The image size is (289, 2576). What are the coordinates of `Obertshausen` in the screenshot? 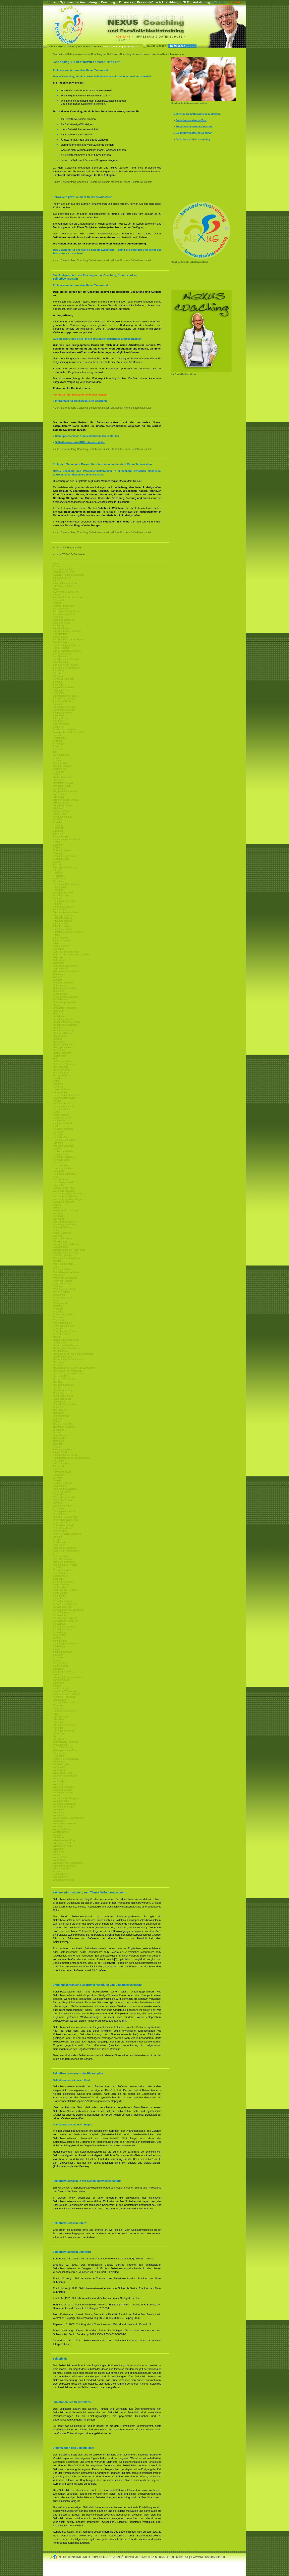 It's located at (60, 1410).